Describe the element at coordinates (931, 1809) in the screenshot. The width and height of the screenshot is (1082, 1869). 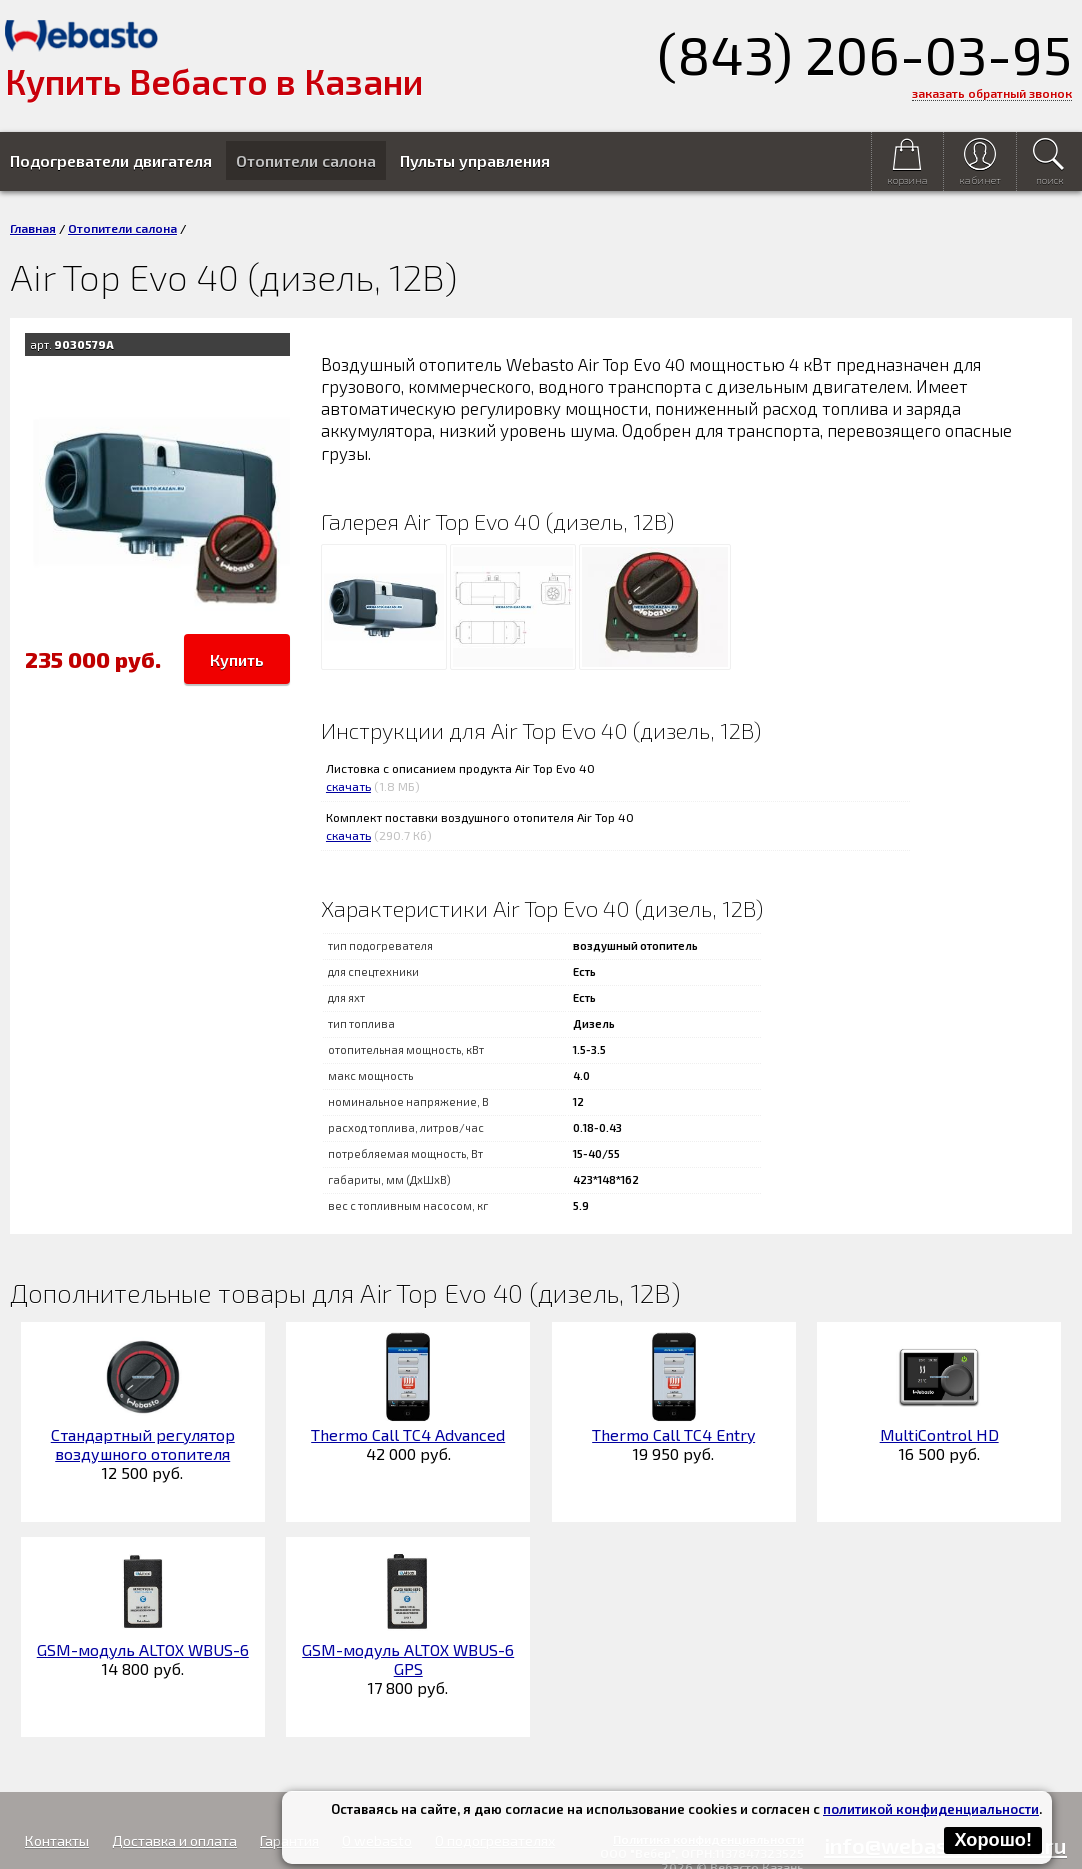
I see `политикой конфиденциальности` at that location.